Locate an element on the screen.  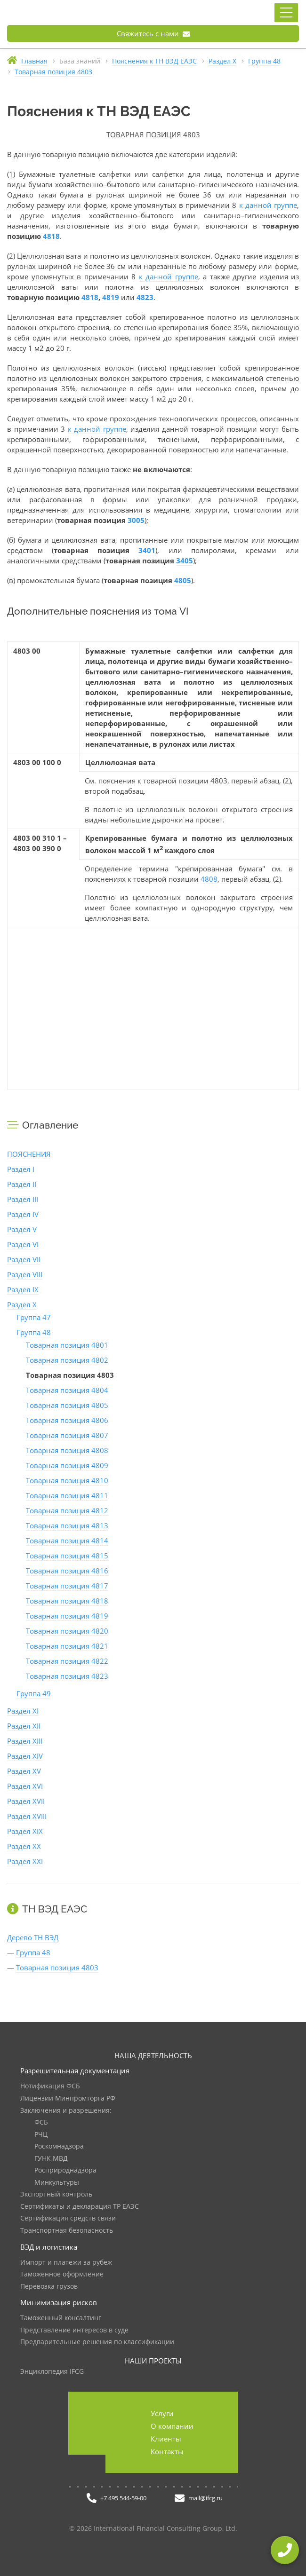
Сертификаты и декларация ТР ЕАЭС is located at coordinates (79, 2207).